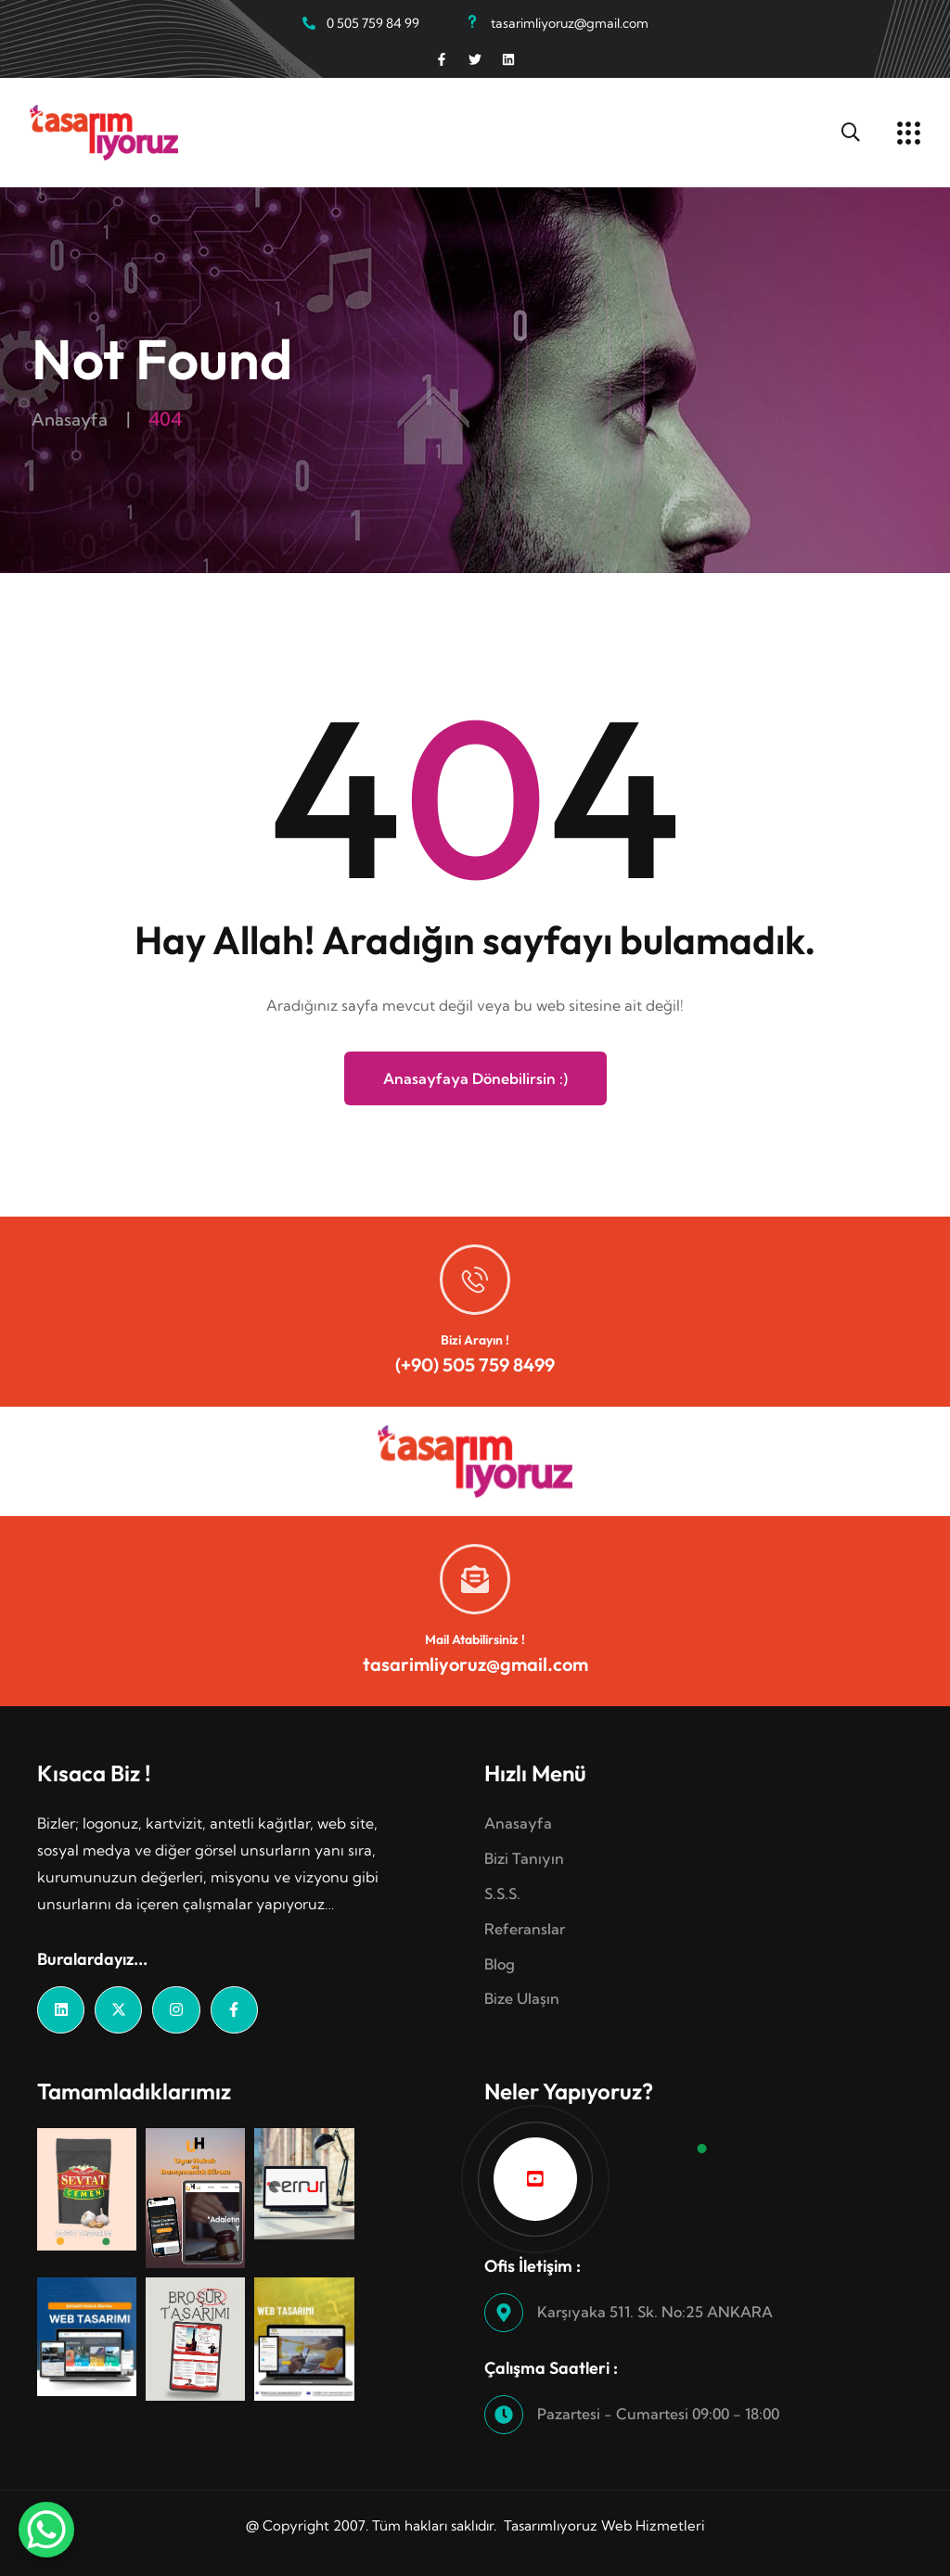 Image resolution: width=950 pixels, height=2576 pixels. What do you see at coordinates (46, 2529) in the screenshot?
I see `[WhatsApp Chat Button]` at bounding box center [46, 2529].